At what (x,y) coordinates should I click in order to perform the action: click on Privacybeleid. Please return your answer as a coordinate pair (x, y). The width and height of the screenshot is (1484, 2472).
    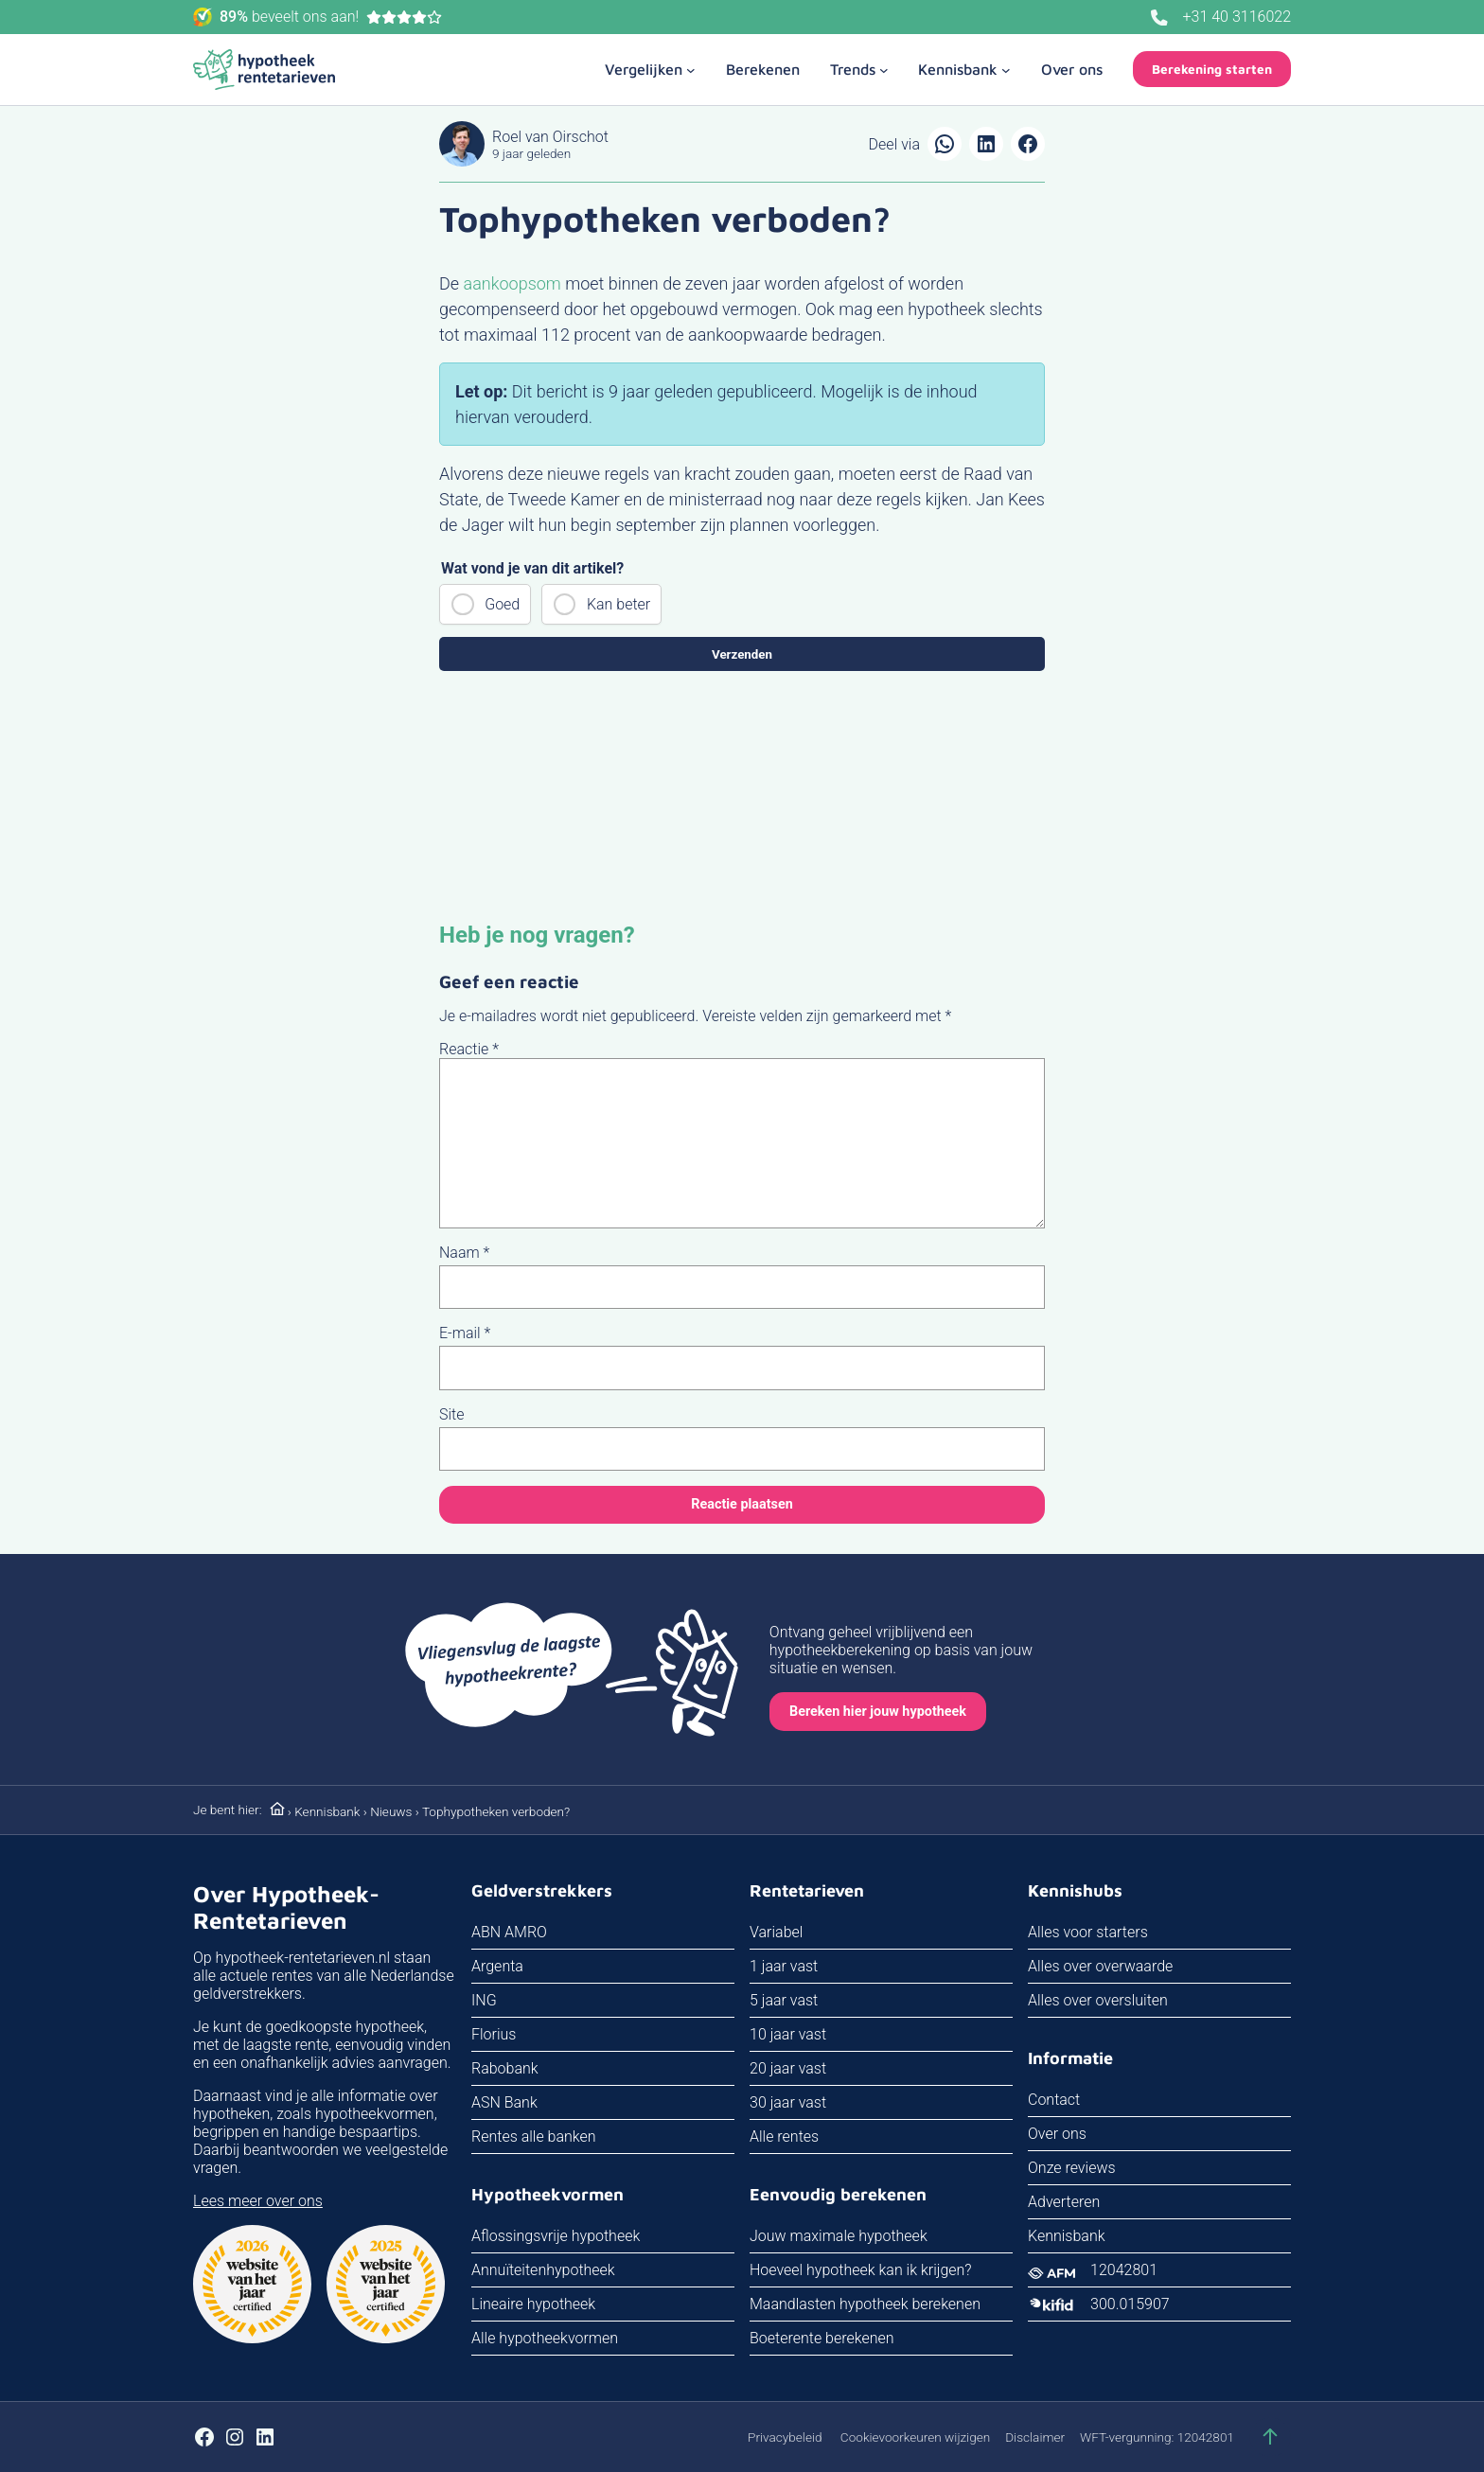
    Looking at the image, I should click on (785, 2437).